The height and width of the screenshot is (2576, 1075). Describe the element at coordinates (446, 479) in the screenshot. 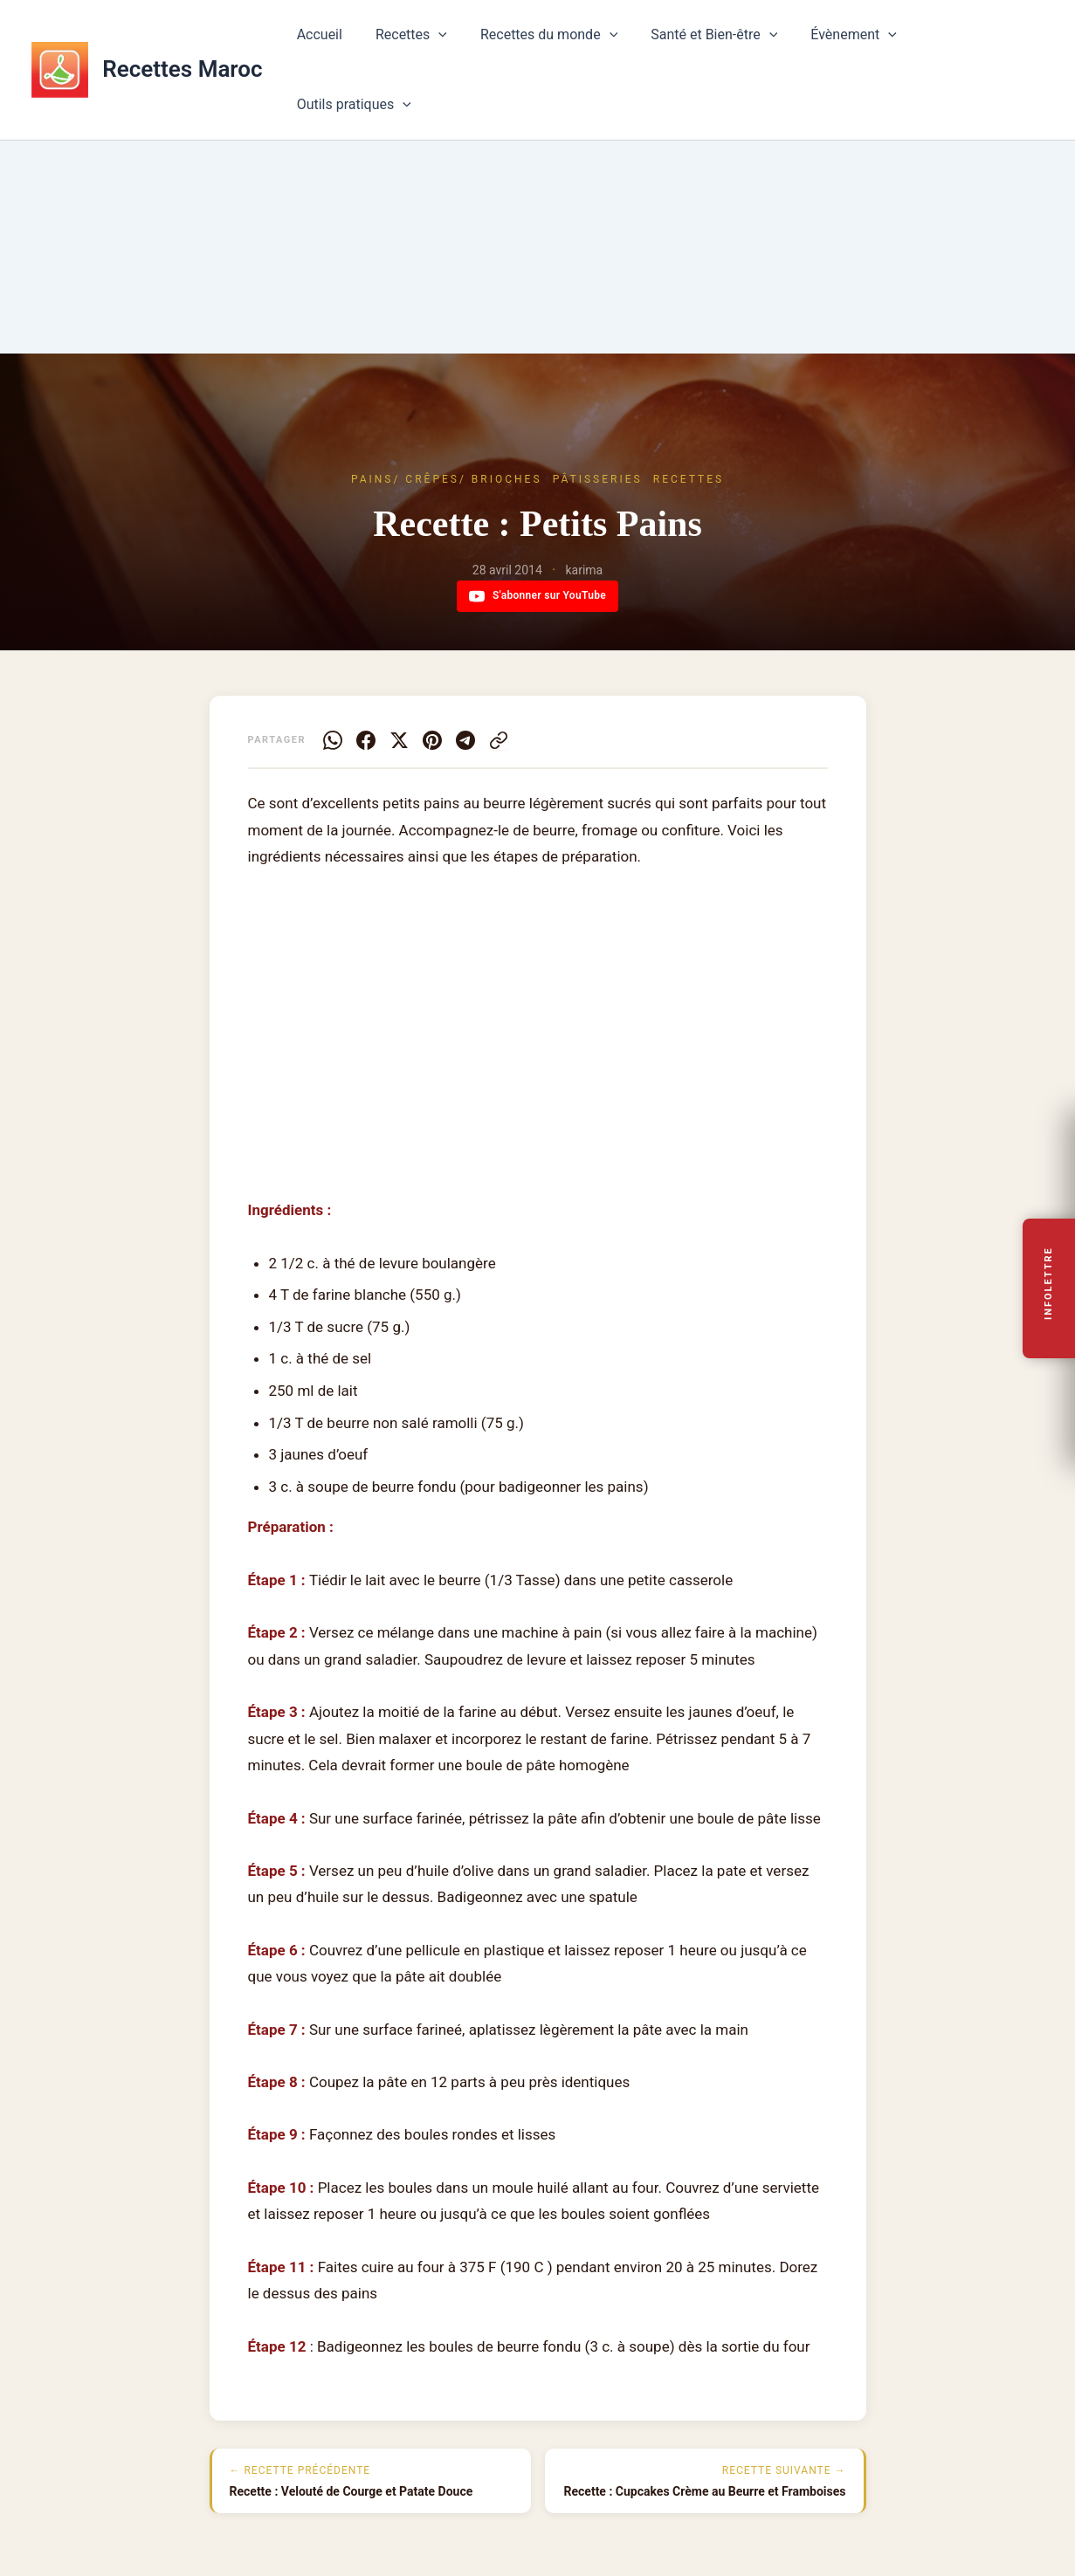

I see `Pains/ Crêpes/ Brioches` at that location.